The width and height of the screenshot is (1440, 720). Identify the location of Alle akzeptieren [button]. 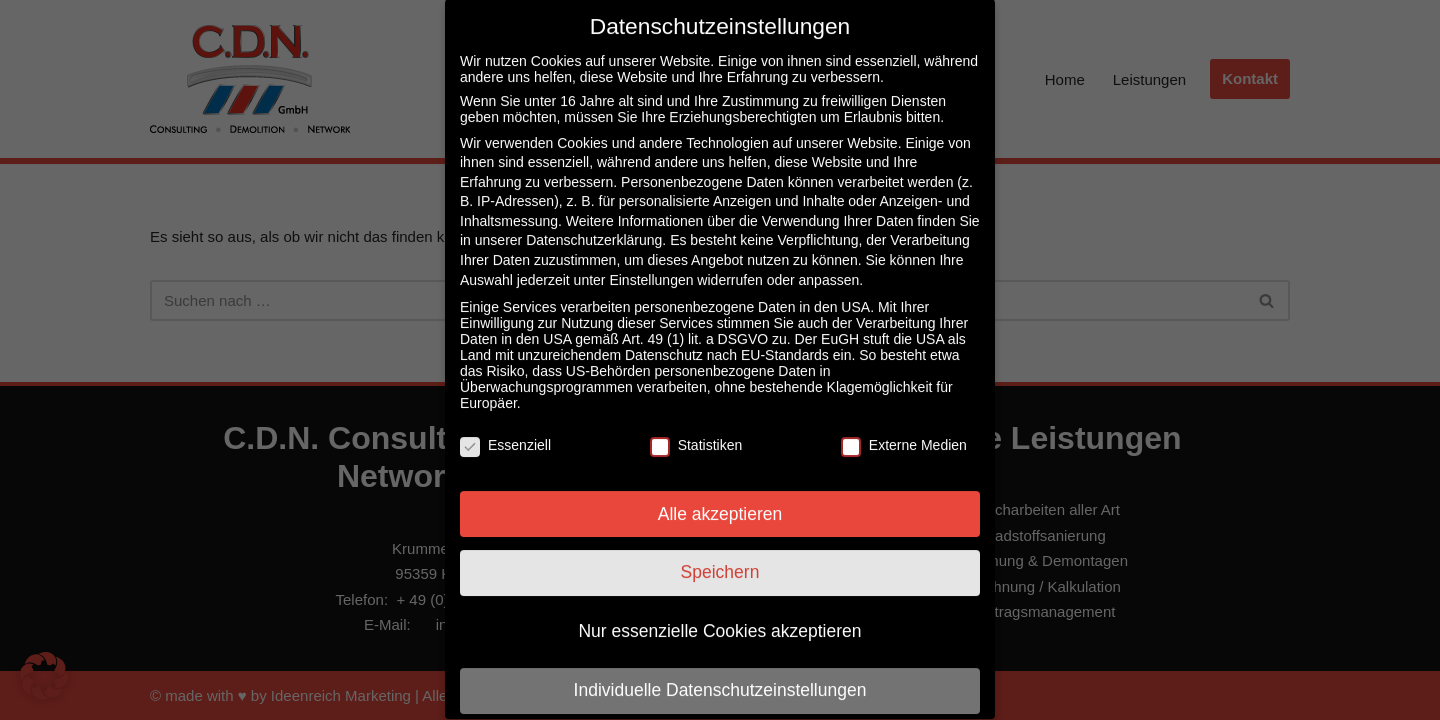
(720, 494).